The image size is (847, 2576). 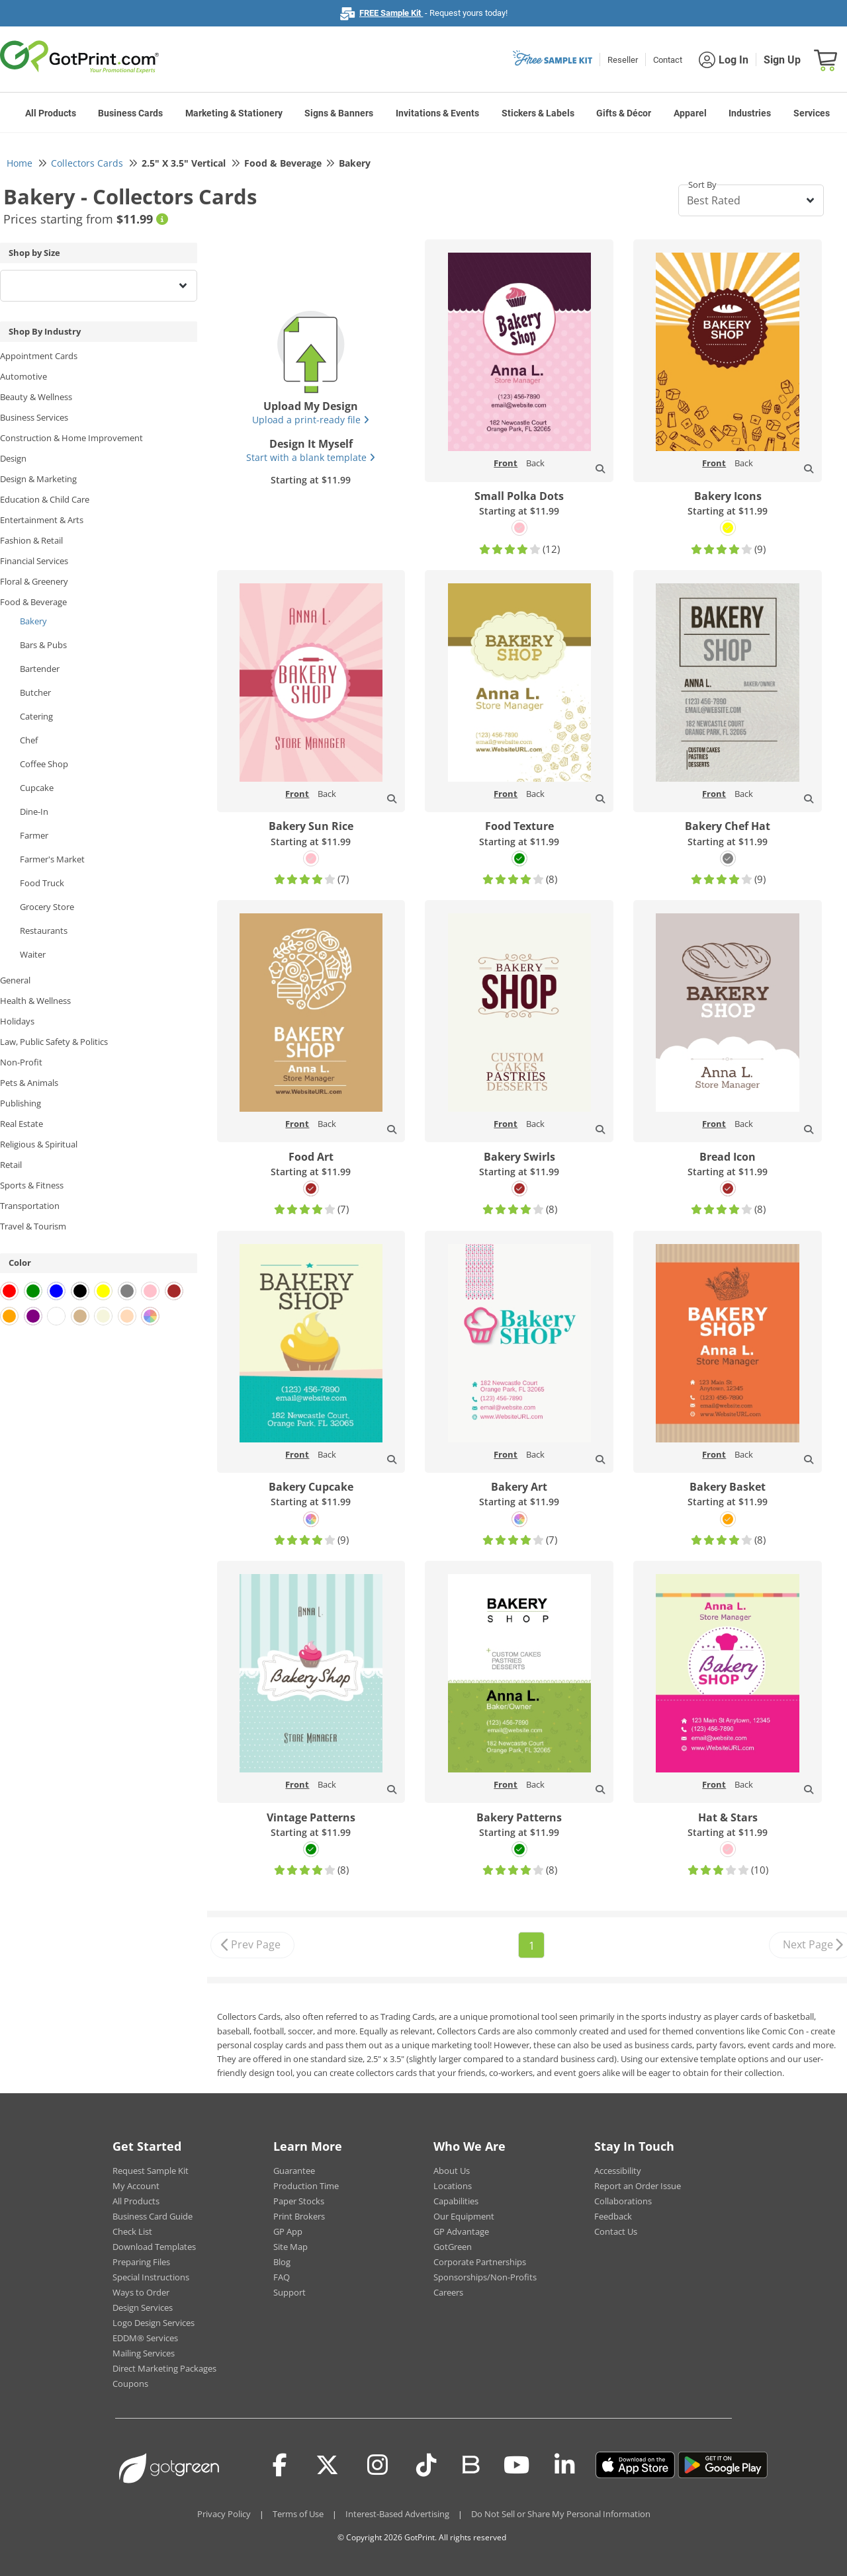 I want to click on Health & Wellness, so click(x=35, y=1001).